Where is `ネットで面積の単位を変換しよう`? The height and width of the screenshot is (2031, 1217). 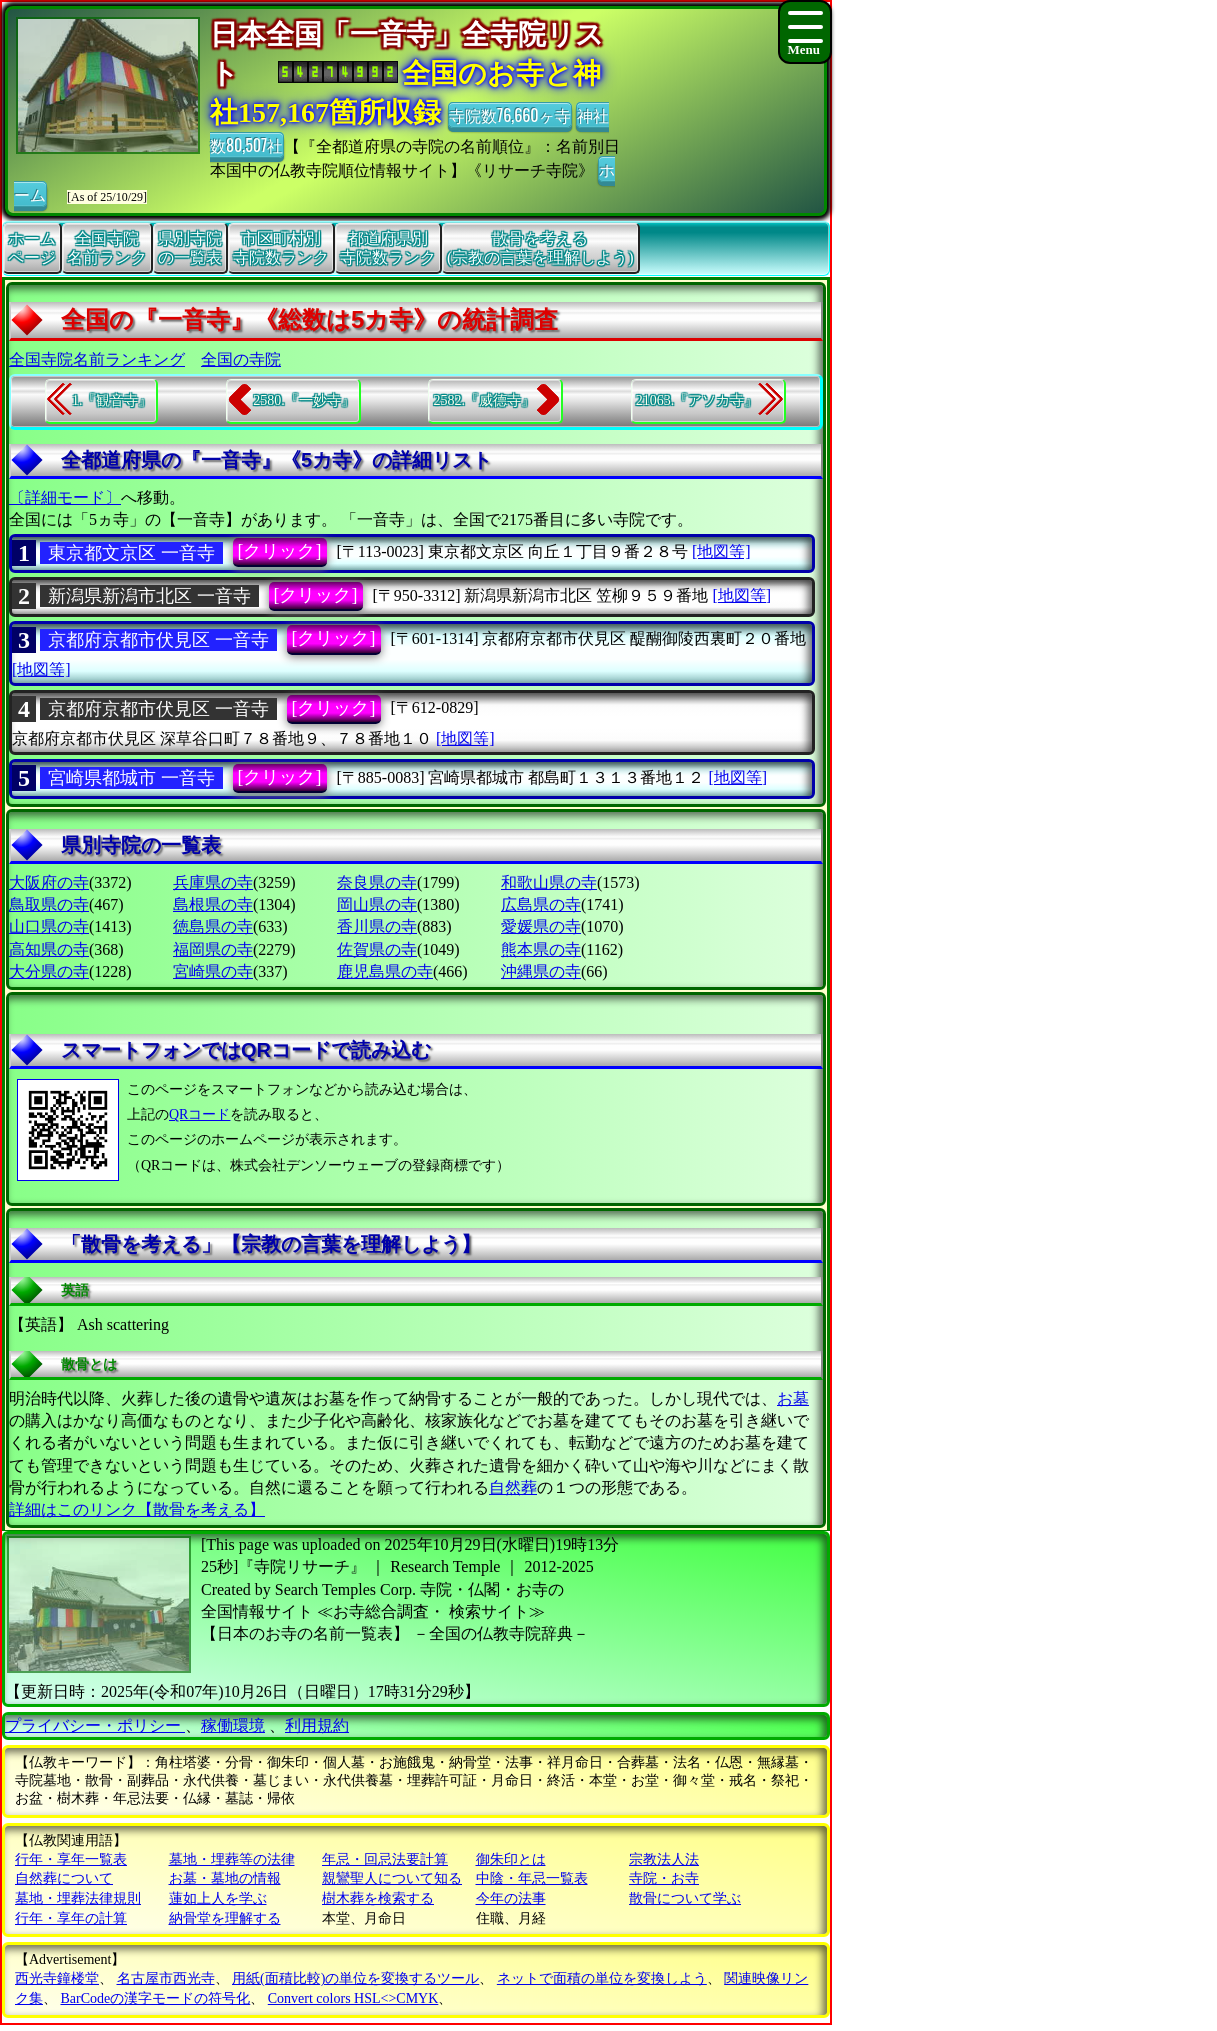 ネットで面積の単位を変換しよう is located at coordinates (602, 1978).